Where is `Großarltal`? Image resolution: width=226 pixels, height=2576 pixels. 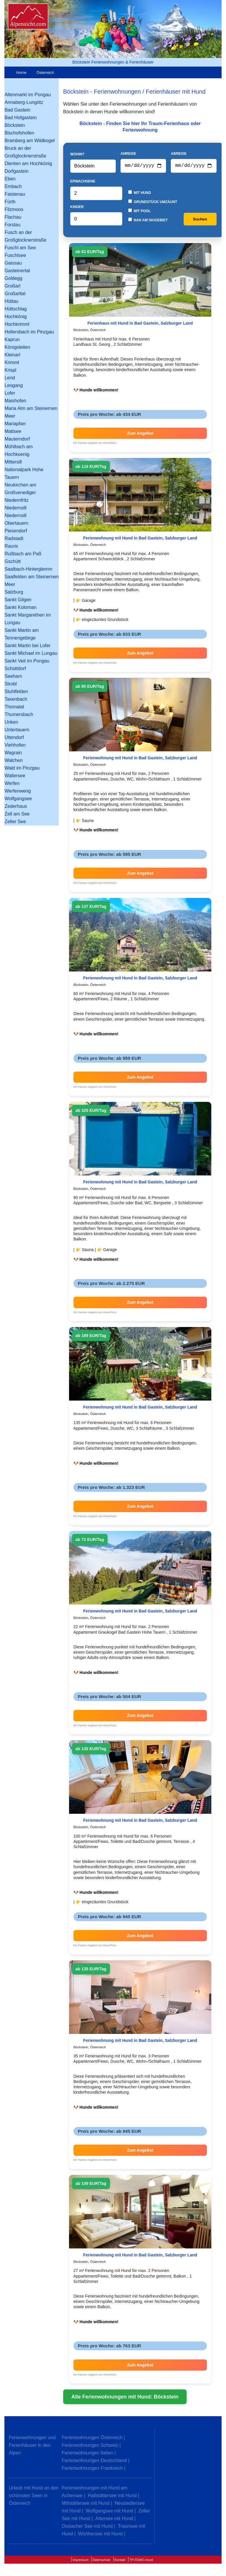
Großarltal is located at coordinates (14, 293).